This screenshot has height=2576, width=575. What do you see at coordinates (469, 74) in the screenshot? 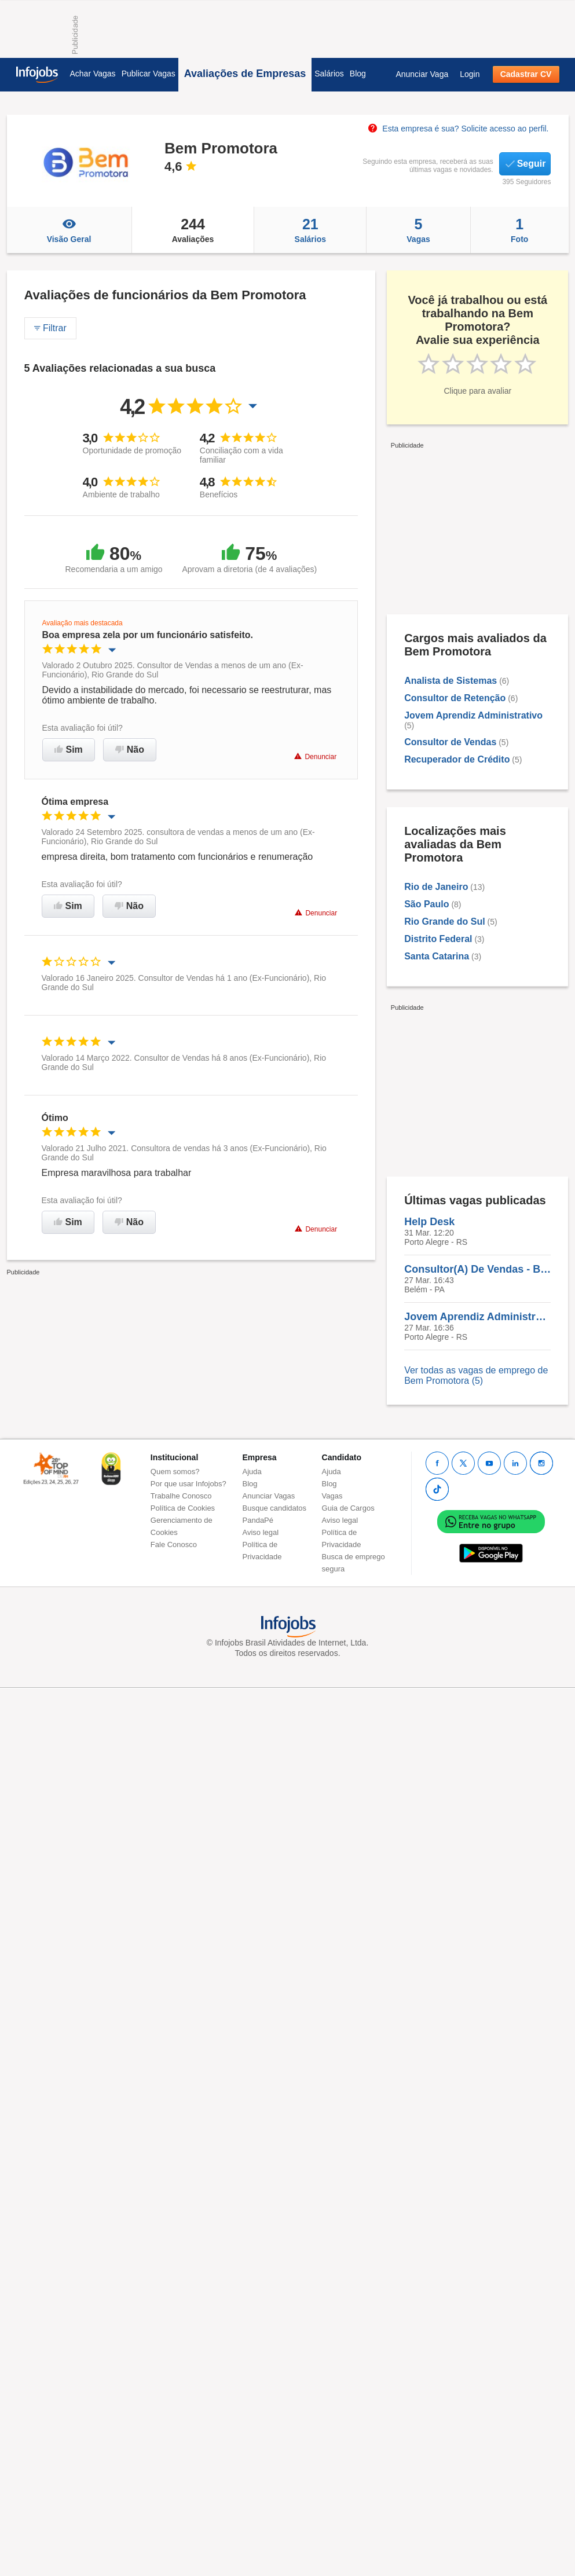
I see `Login` at bounding box center [469, 74].